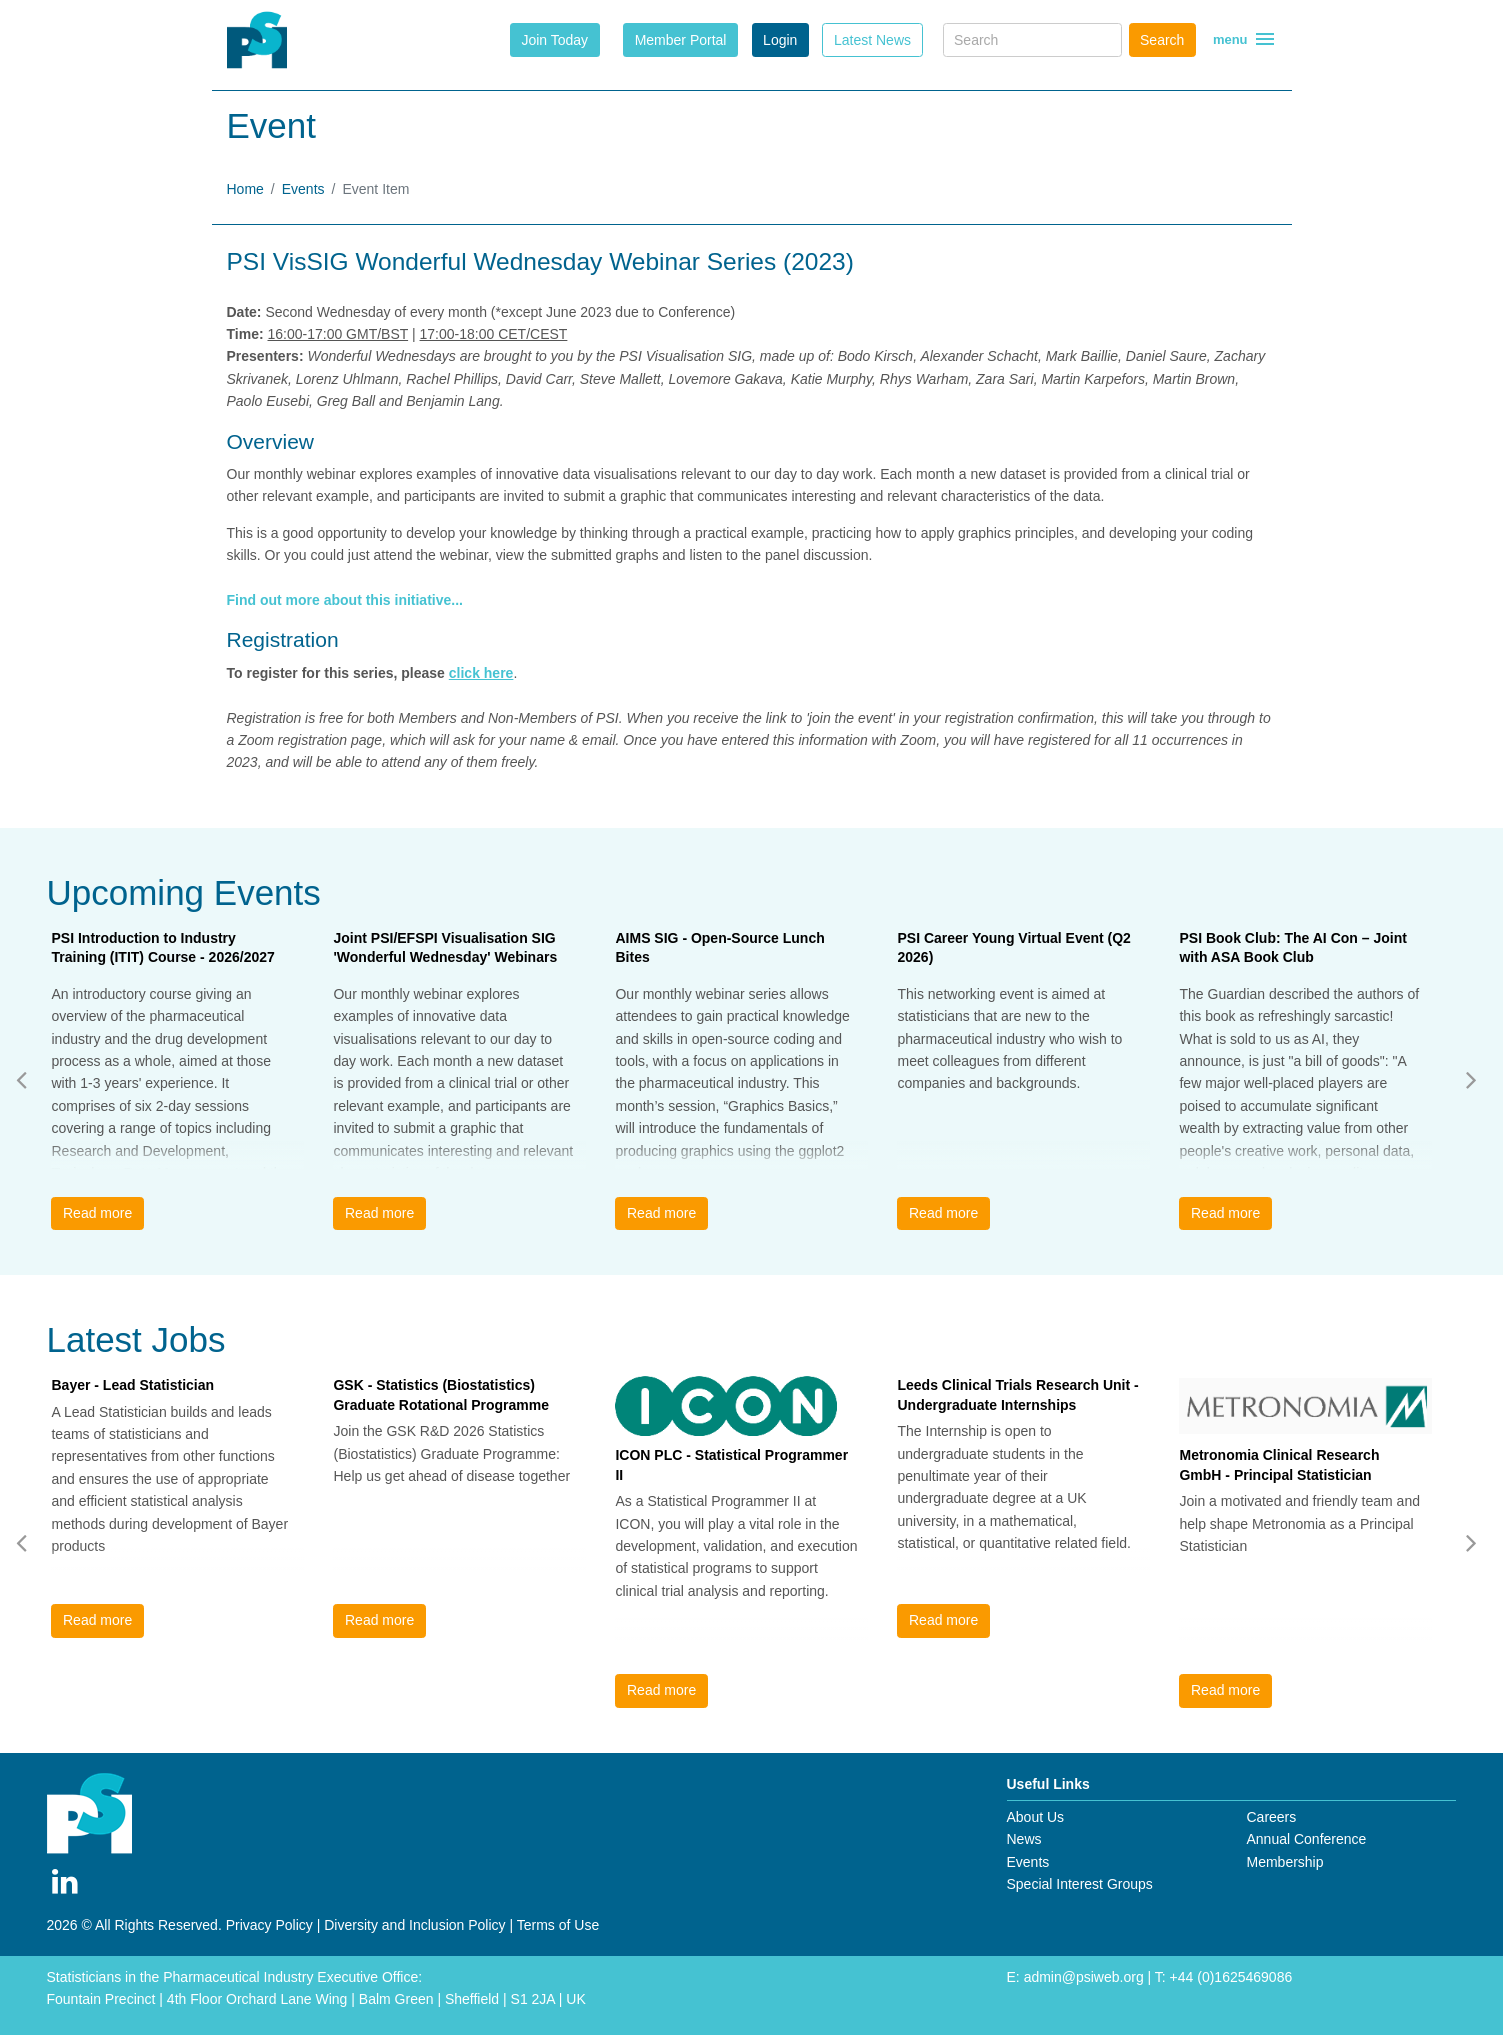 This screenshot has height=2035, width=1503. Describe the element at coordinates (1162, 40) in the screenshot. I see `Search` at that location.